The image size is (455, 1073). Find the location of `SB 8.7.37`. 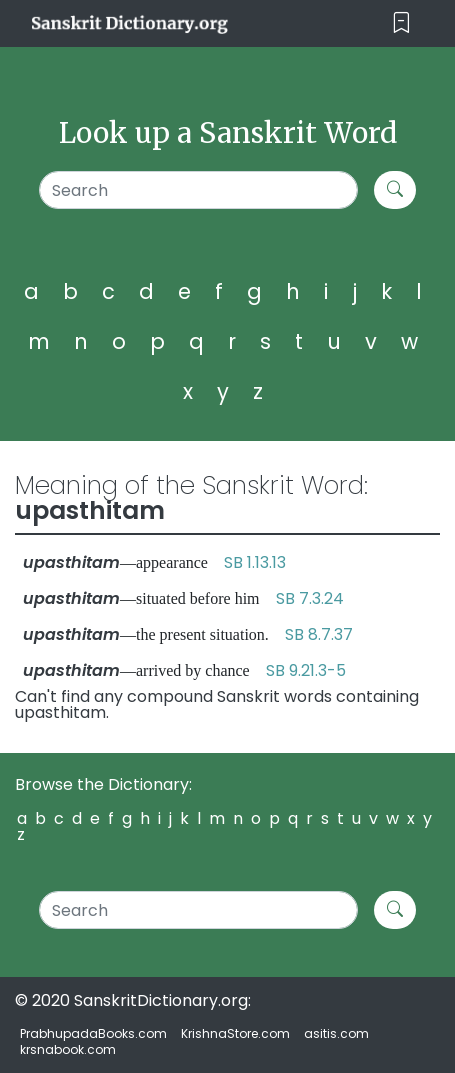

SB 8.7.37 is located at coordinates (319, 634).